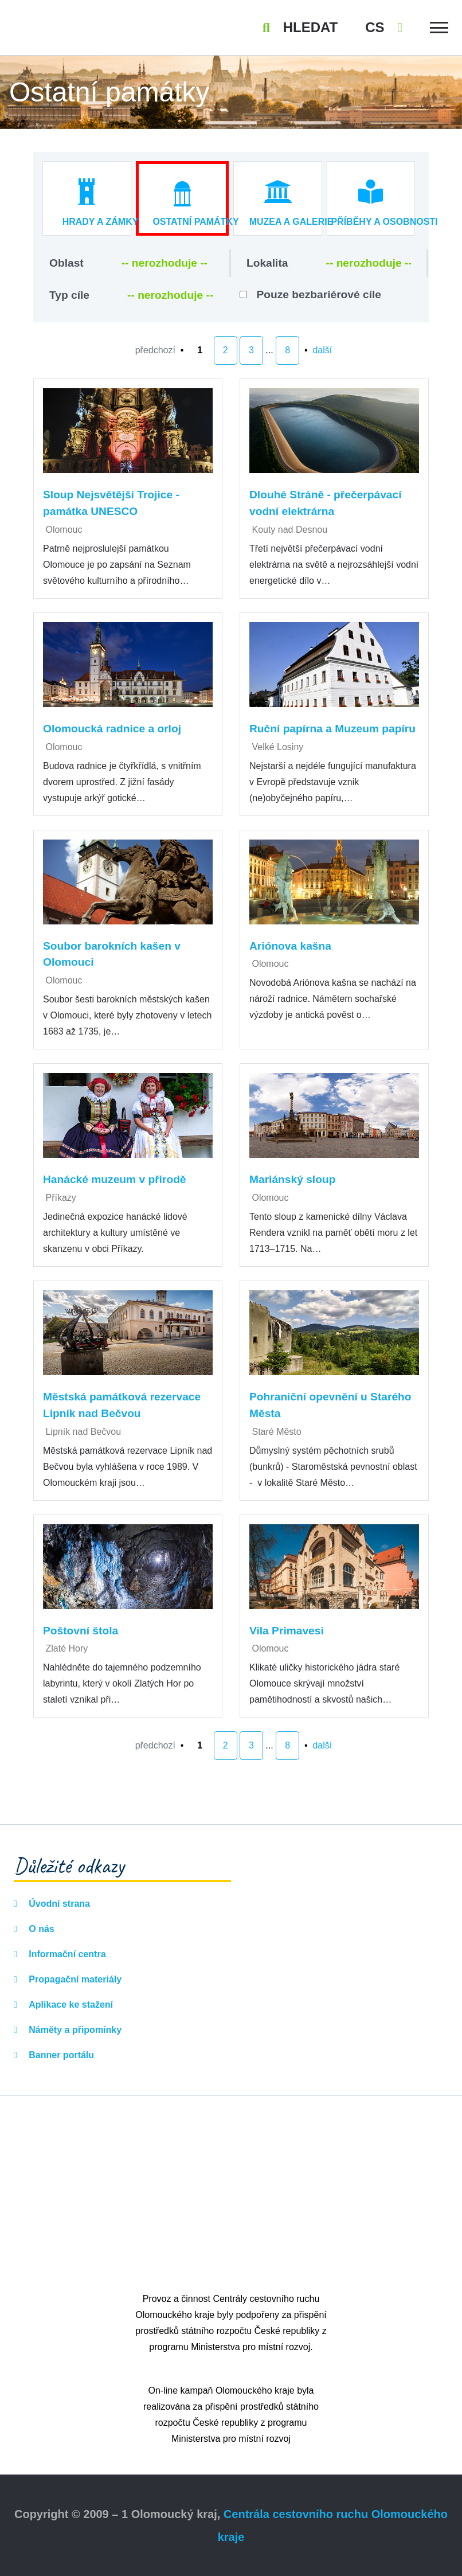  What do you see at coordinates (69, 2004) in the screenshot?
I see `Aplikace ke stažení` at bounding box center [69, 2004].